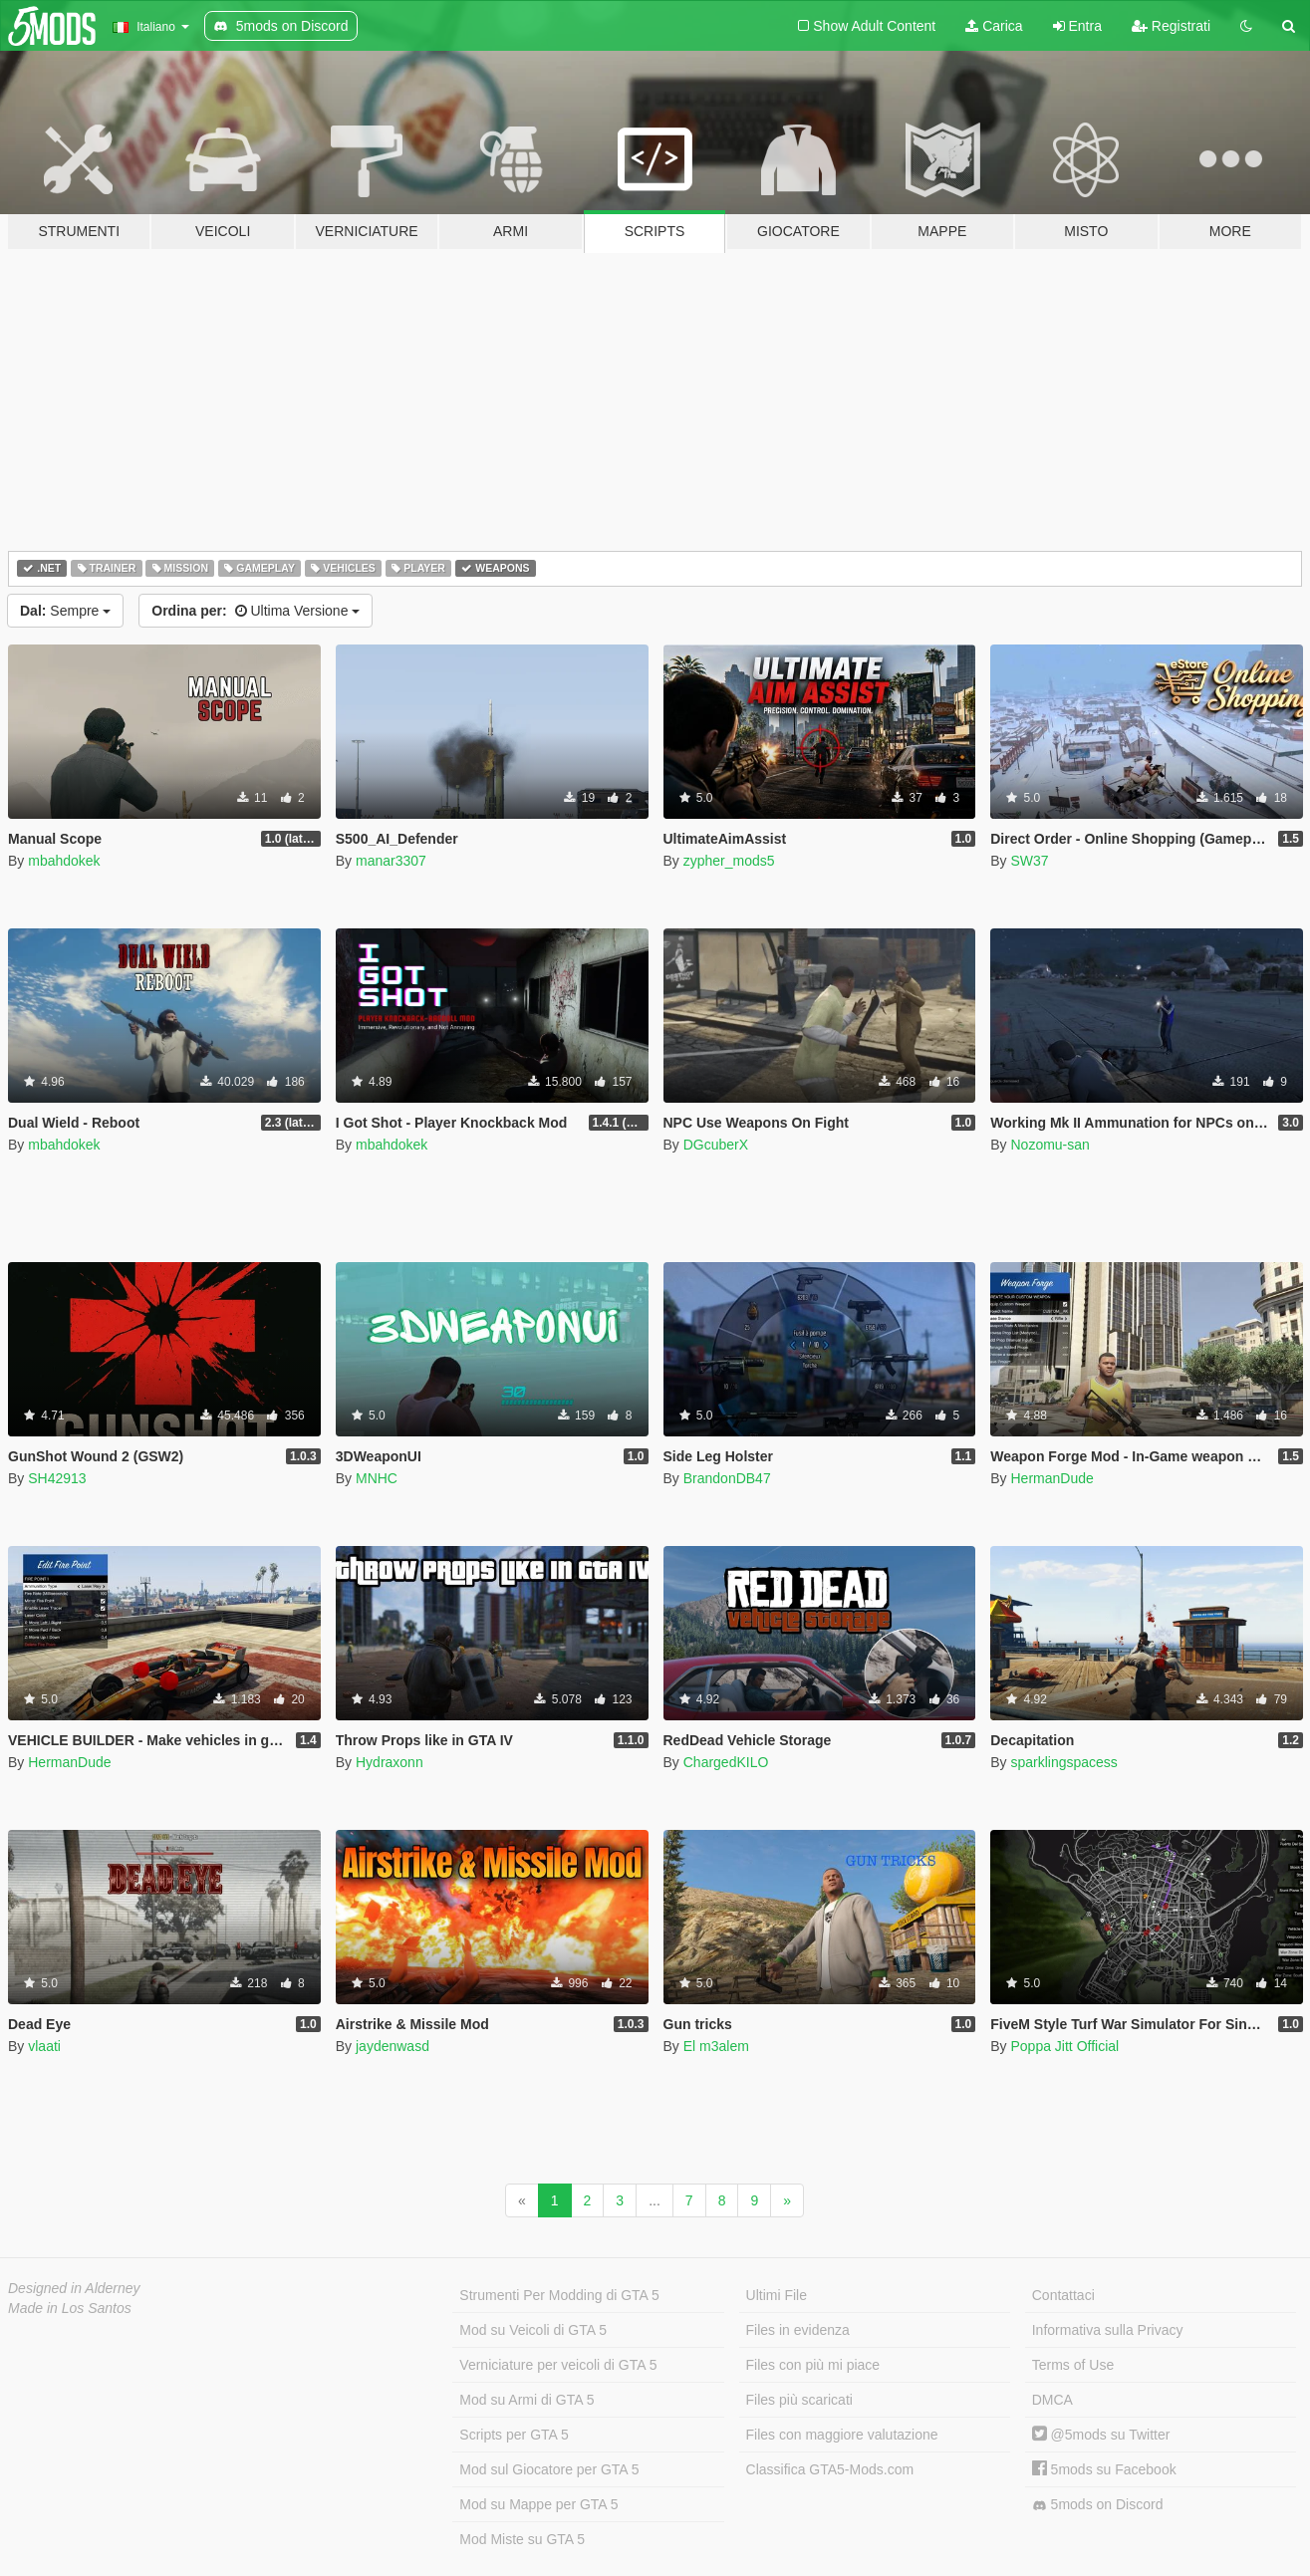 The image size is (1310, 2576). What do you see at coordinates (799, 2400) in the screenshot?
I see `Files più scaricati` at bounding box center [799, 2400].